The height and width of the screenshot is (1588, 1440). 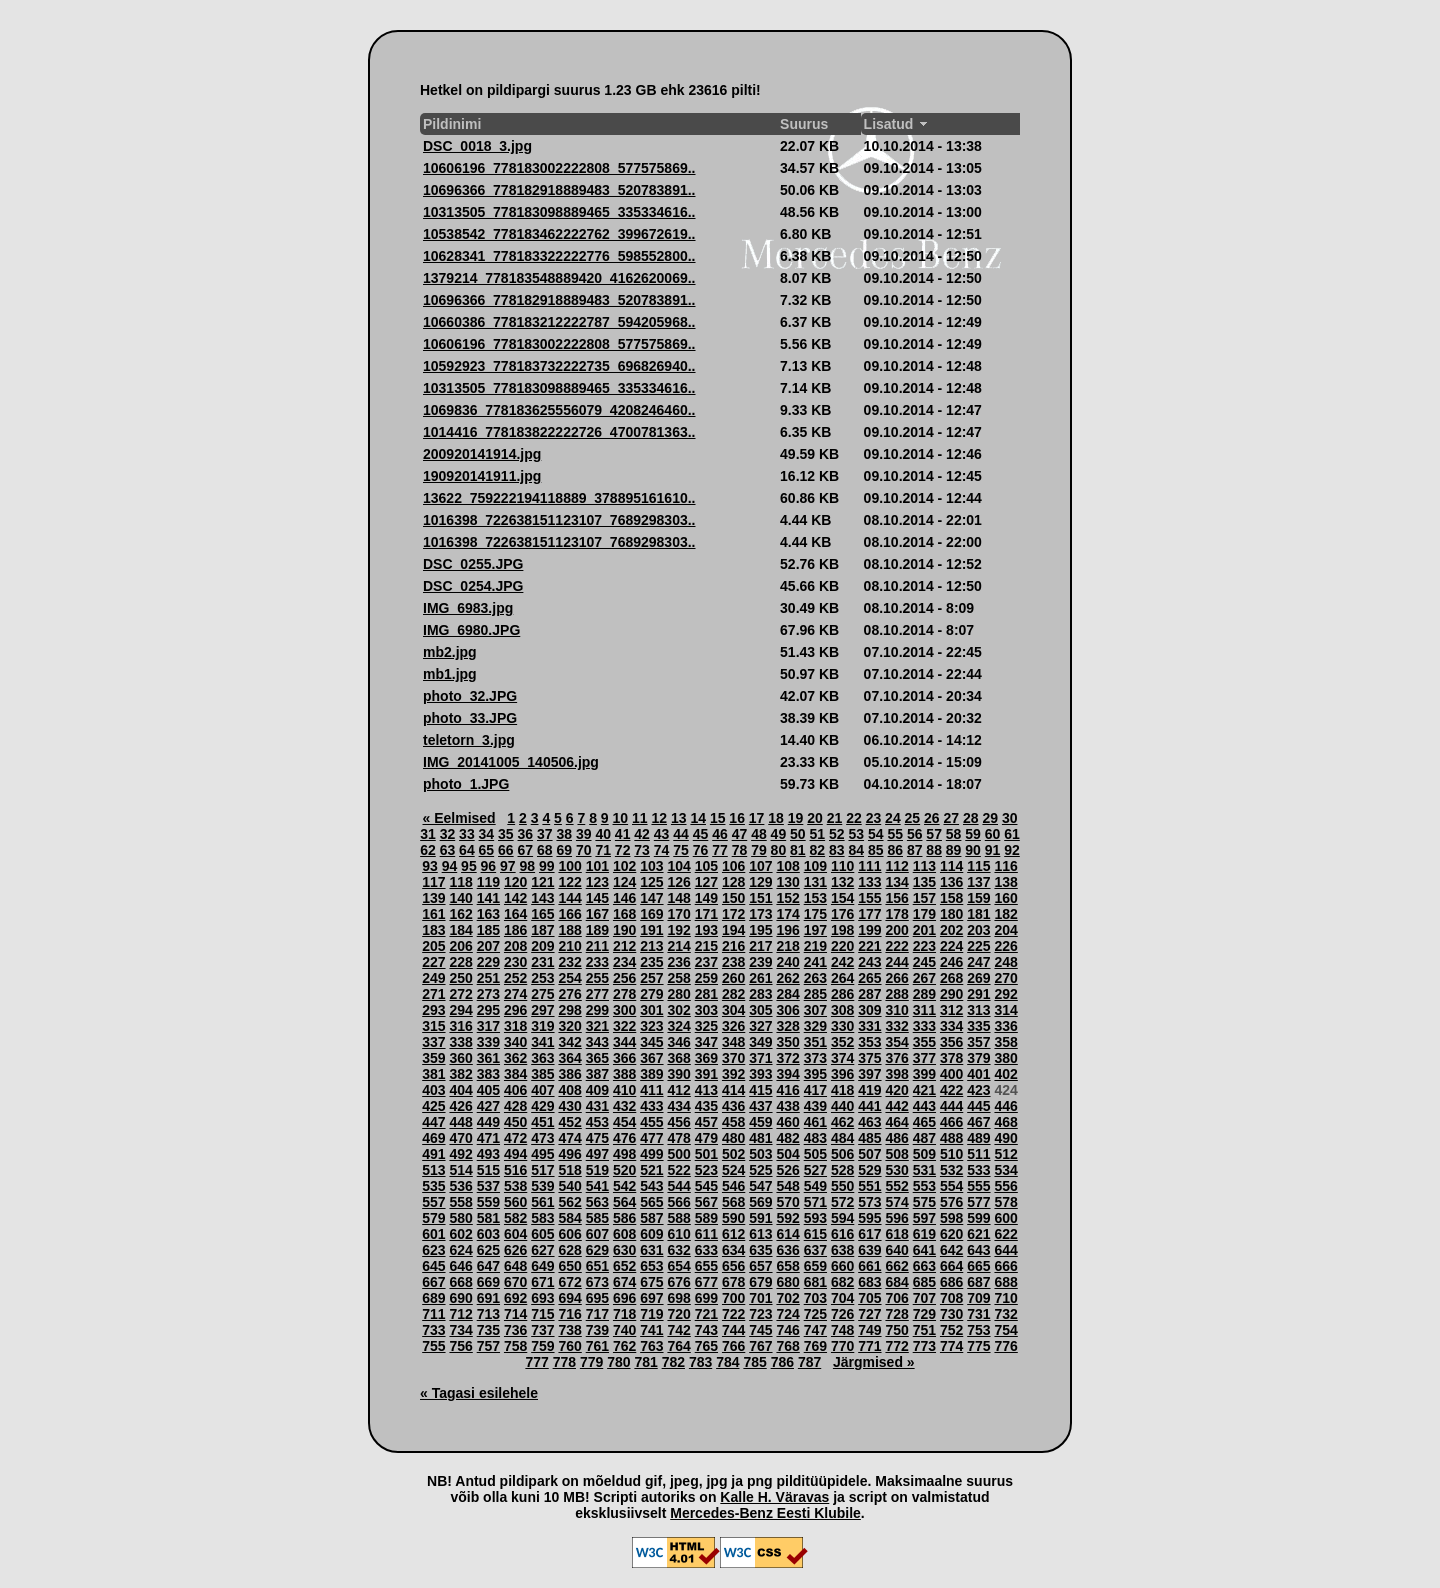 I want to click on 379, so click(x=978, y=1058).